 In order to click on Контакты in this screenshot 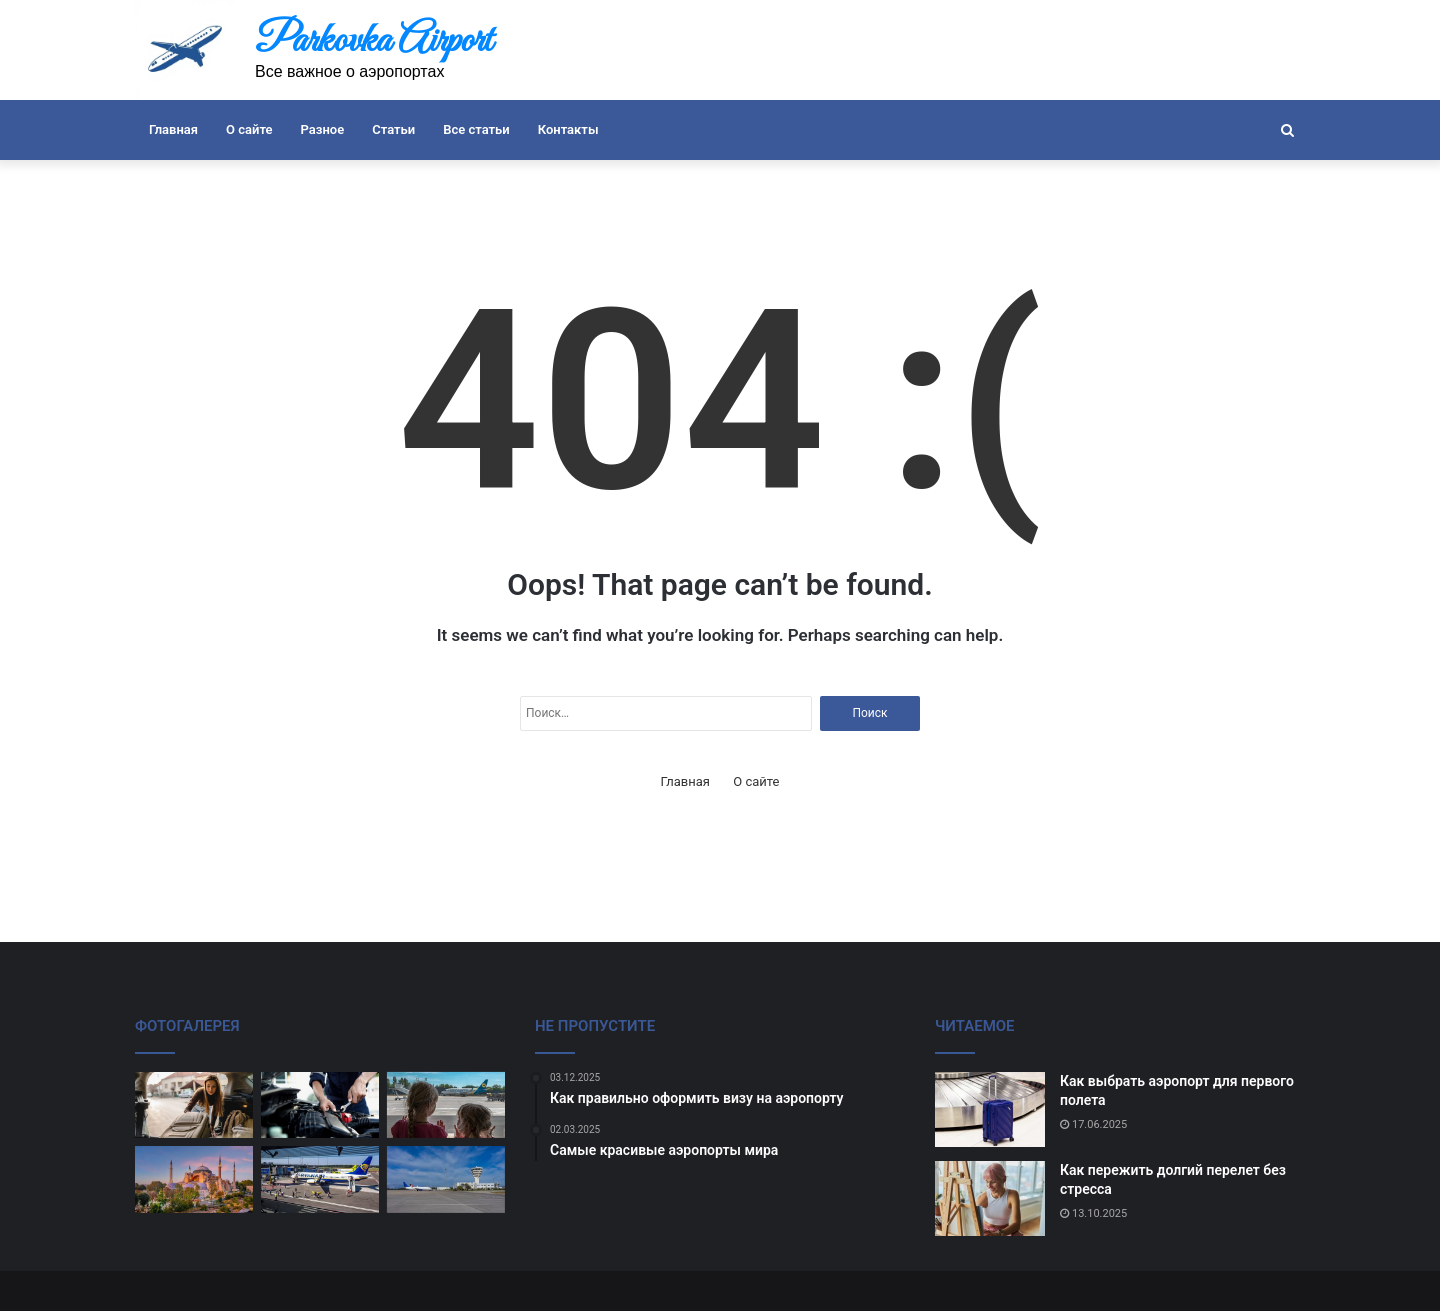, I will do `click(568, 129)`.